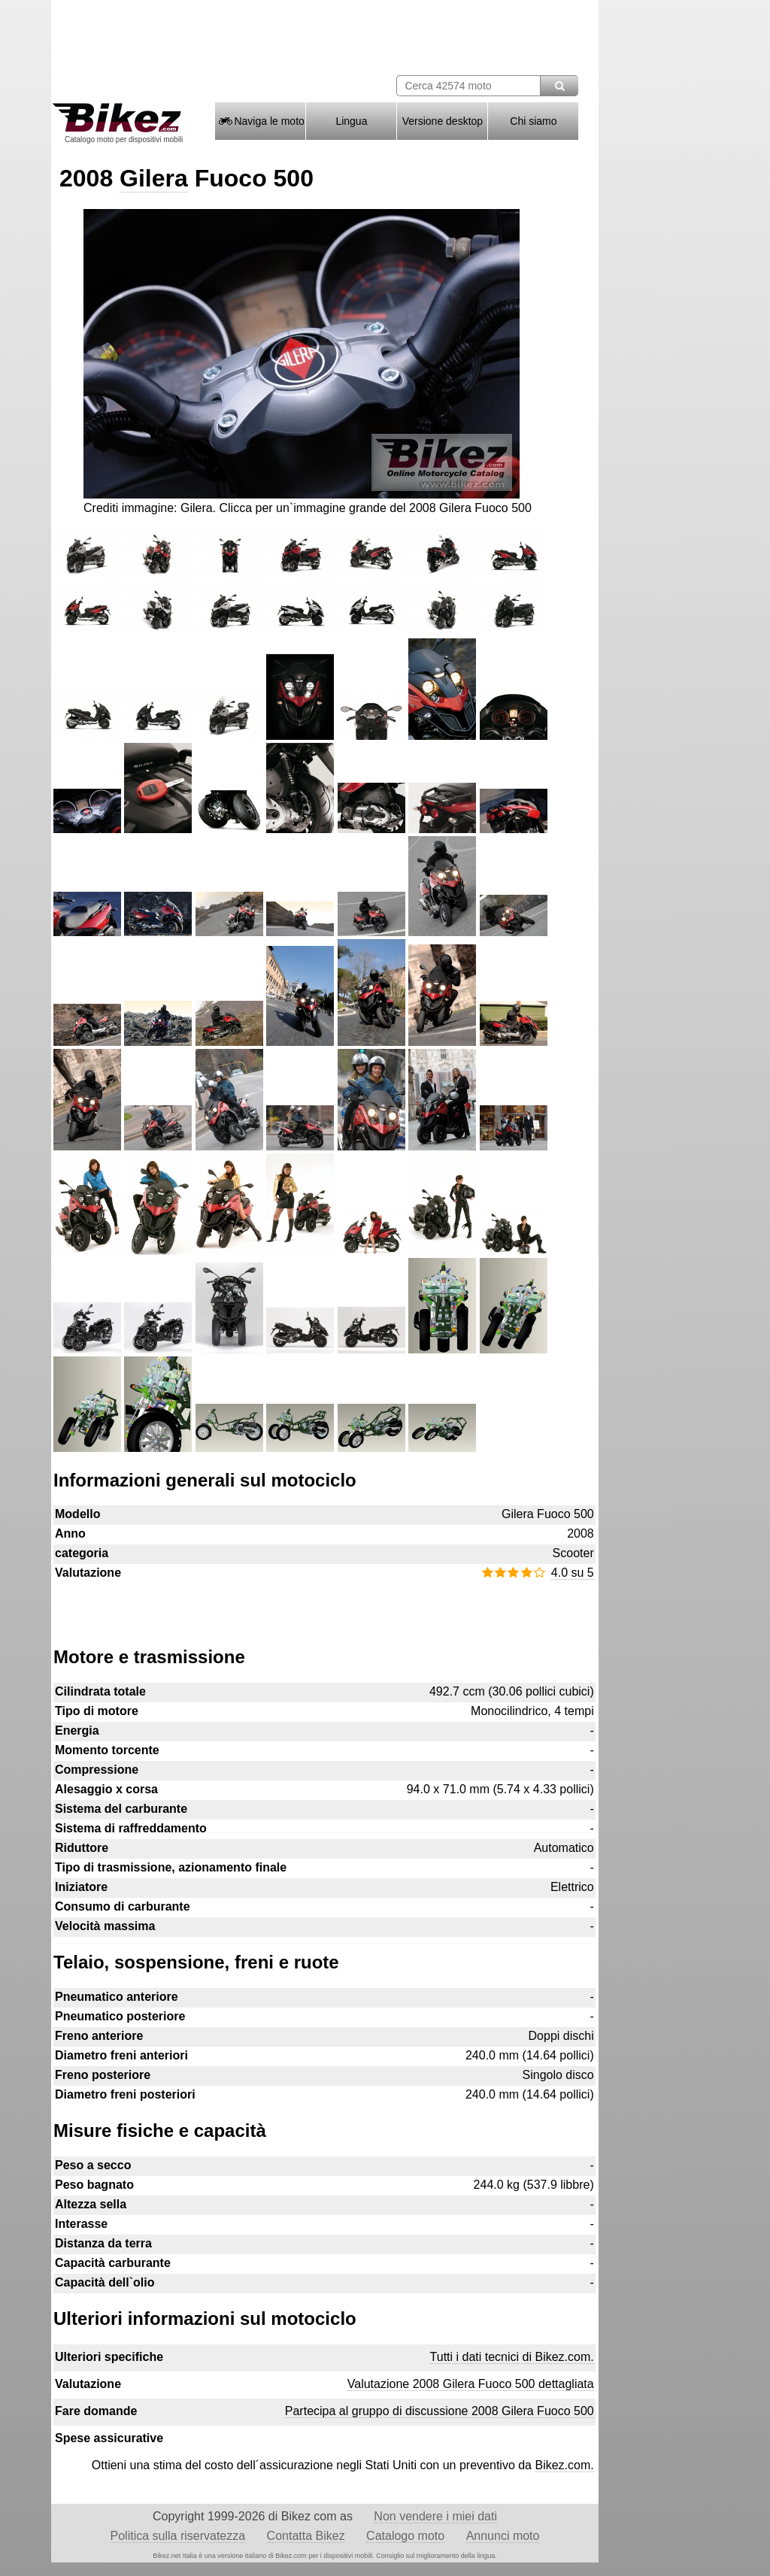  I want to click on Catalogo moto, so click(405, 2535).